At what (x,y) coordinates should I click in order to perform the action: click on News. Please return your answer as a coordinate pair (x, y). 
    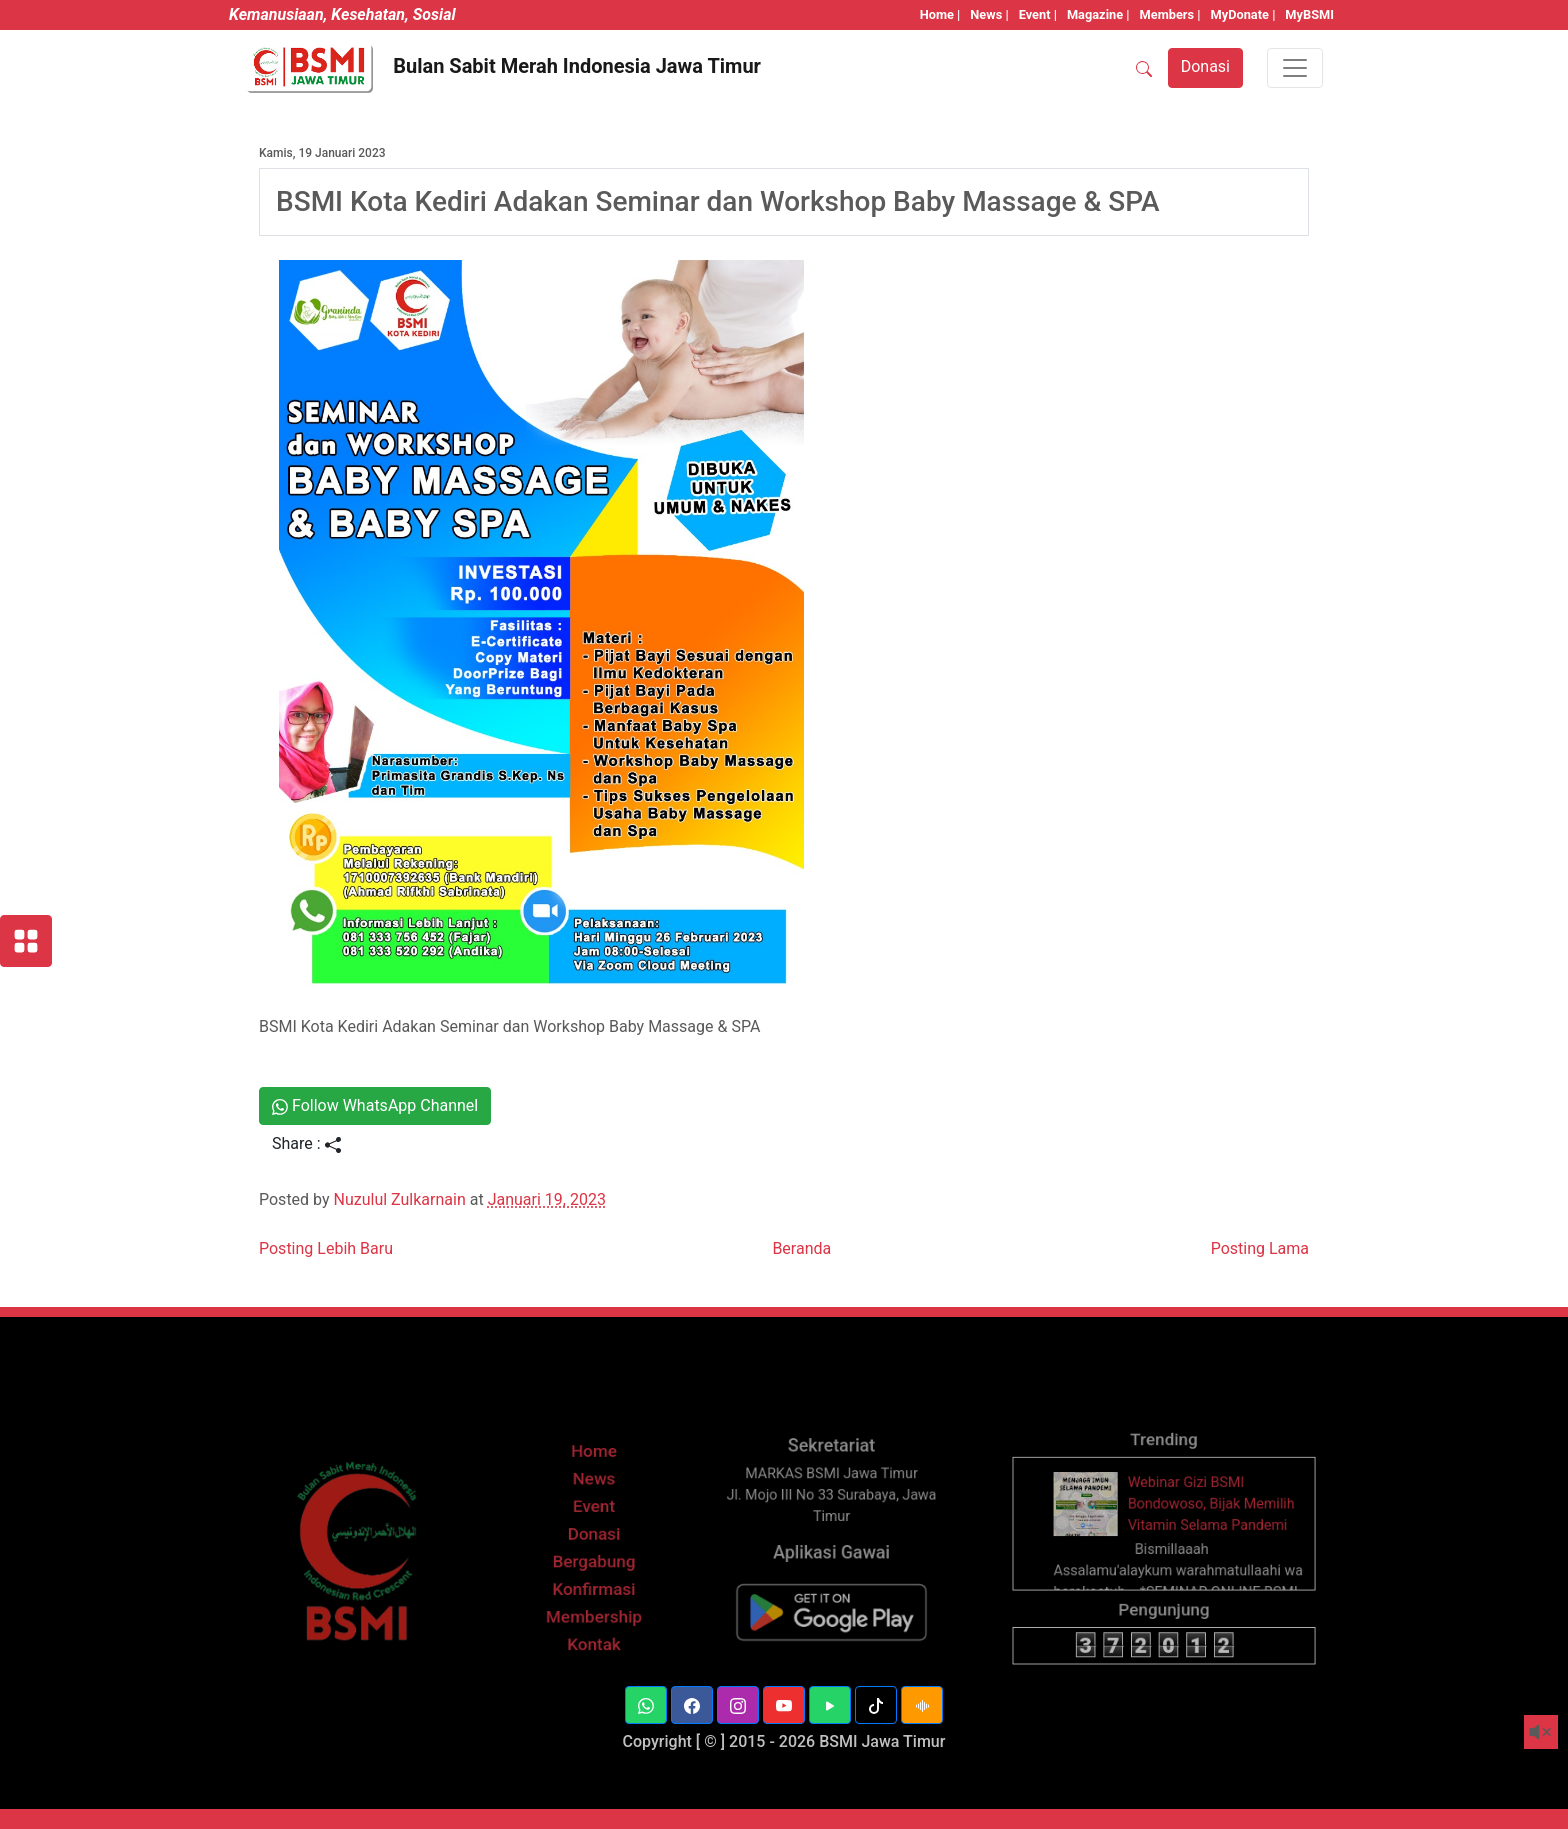
    Looking at the image, I should click on (594, 1500).